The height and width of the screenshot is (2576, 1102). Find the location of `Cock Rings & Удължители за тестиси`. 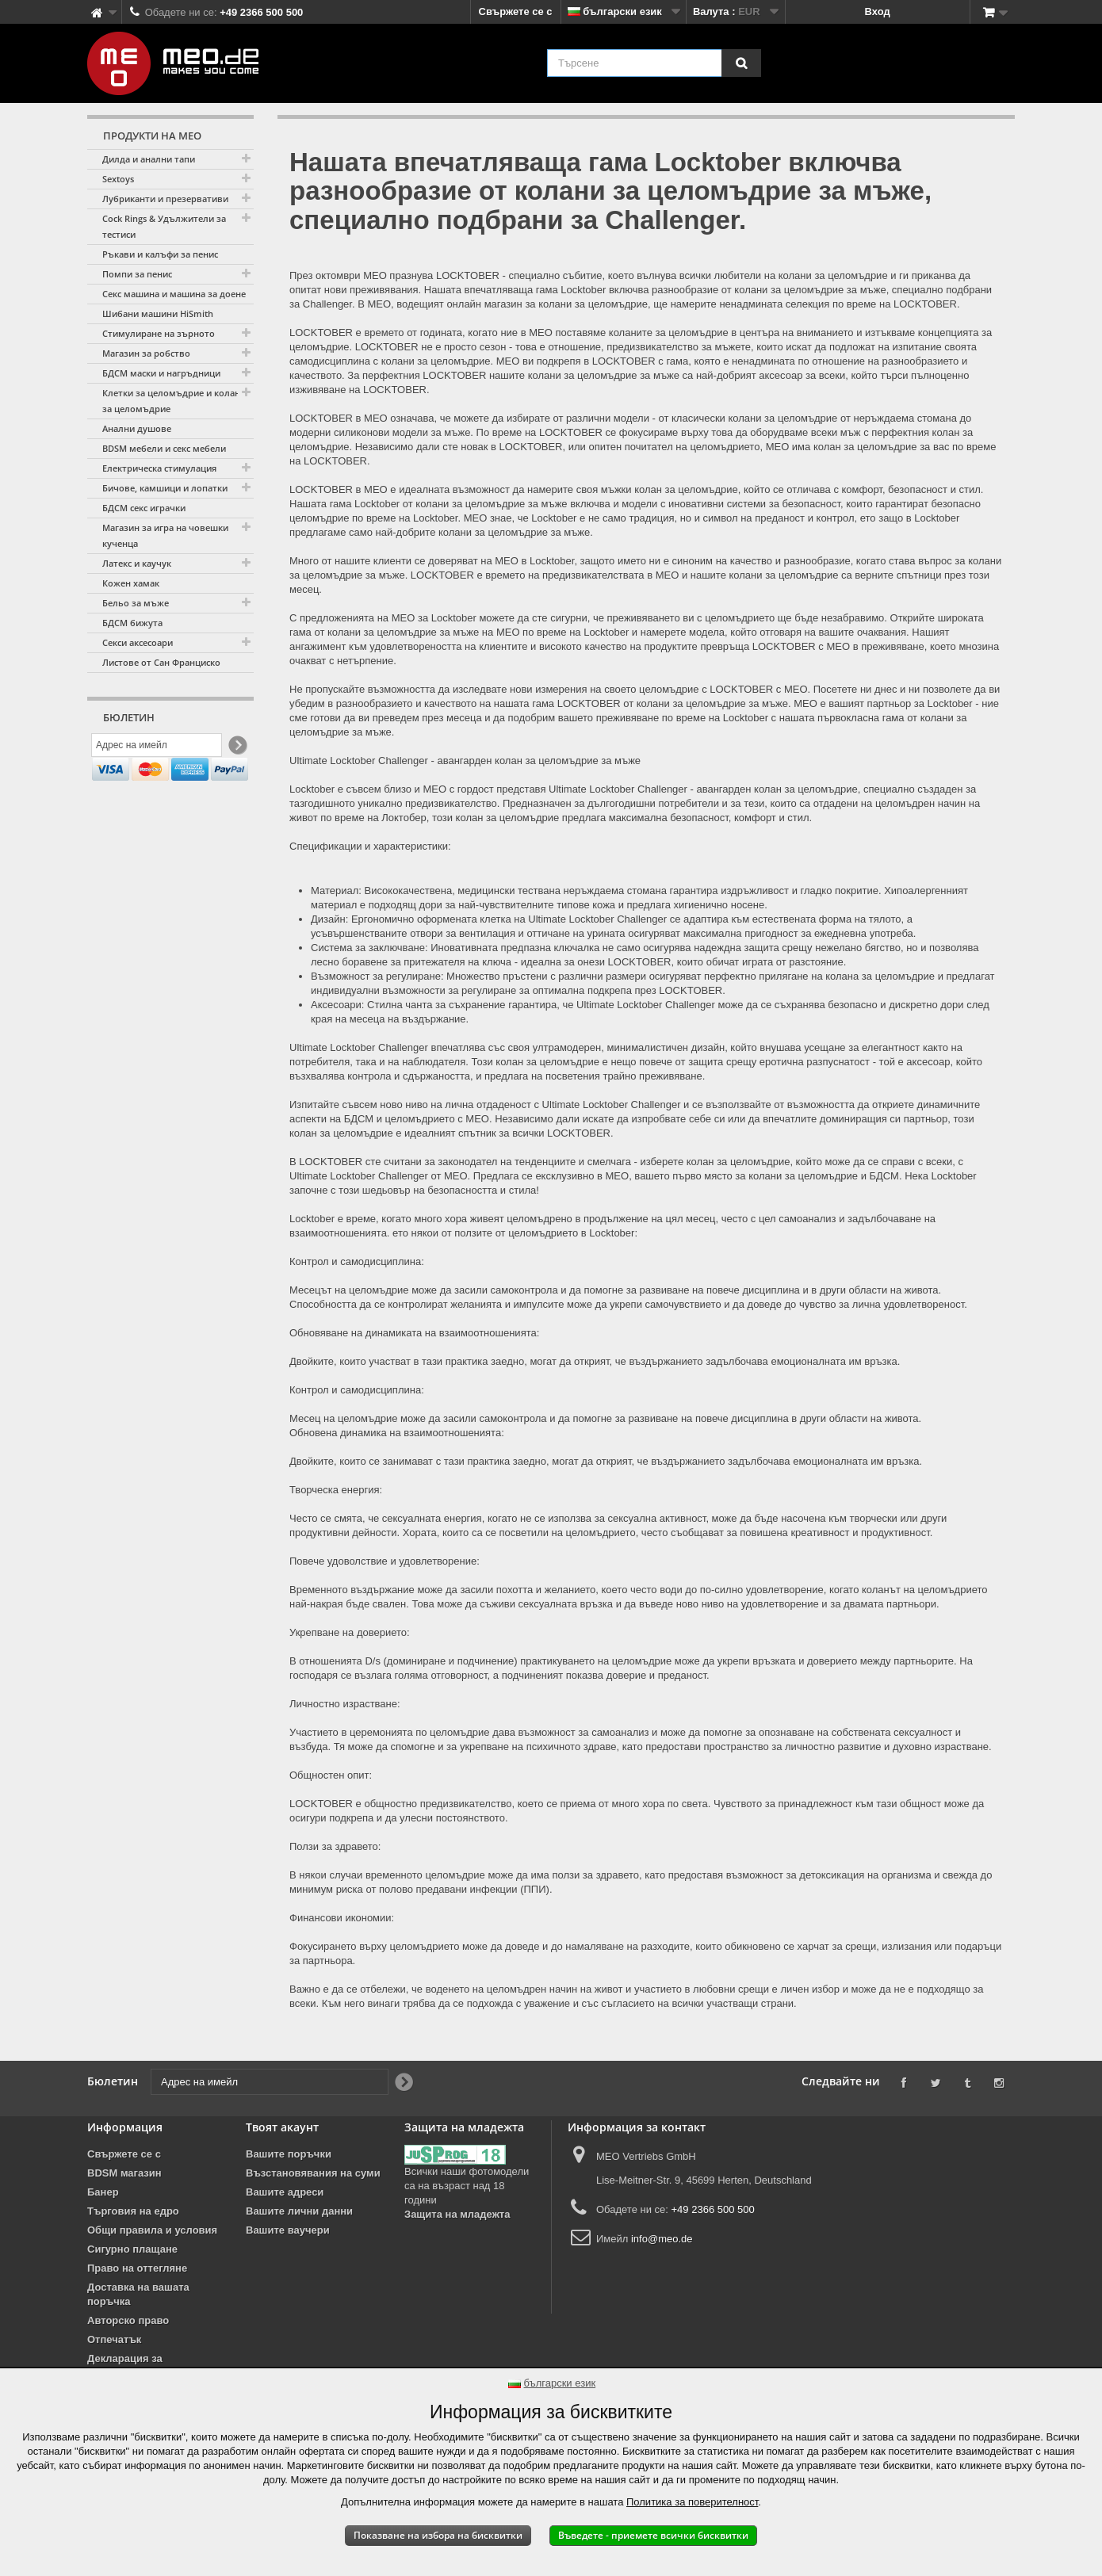

Cock Rings & Удължители за тестиси is located at coordinates (164, 226).